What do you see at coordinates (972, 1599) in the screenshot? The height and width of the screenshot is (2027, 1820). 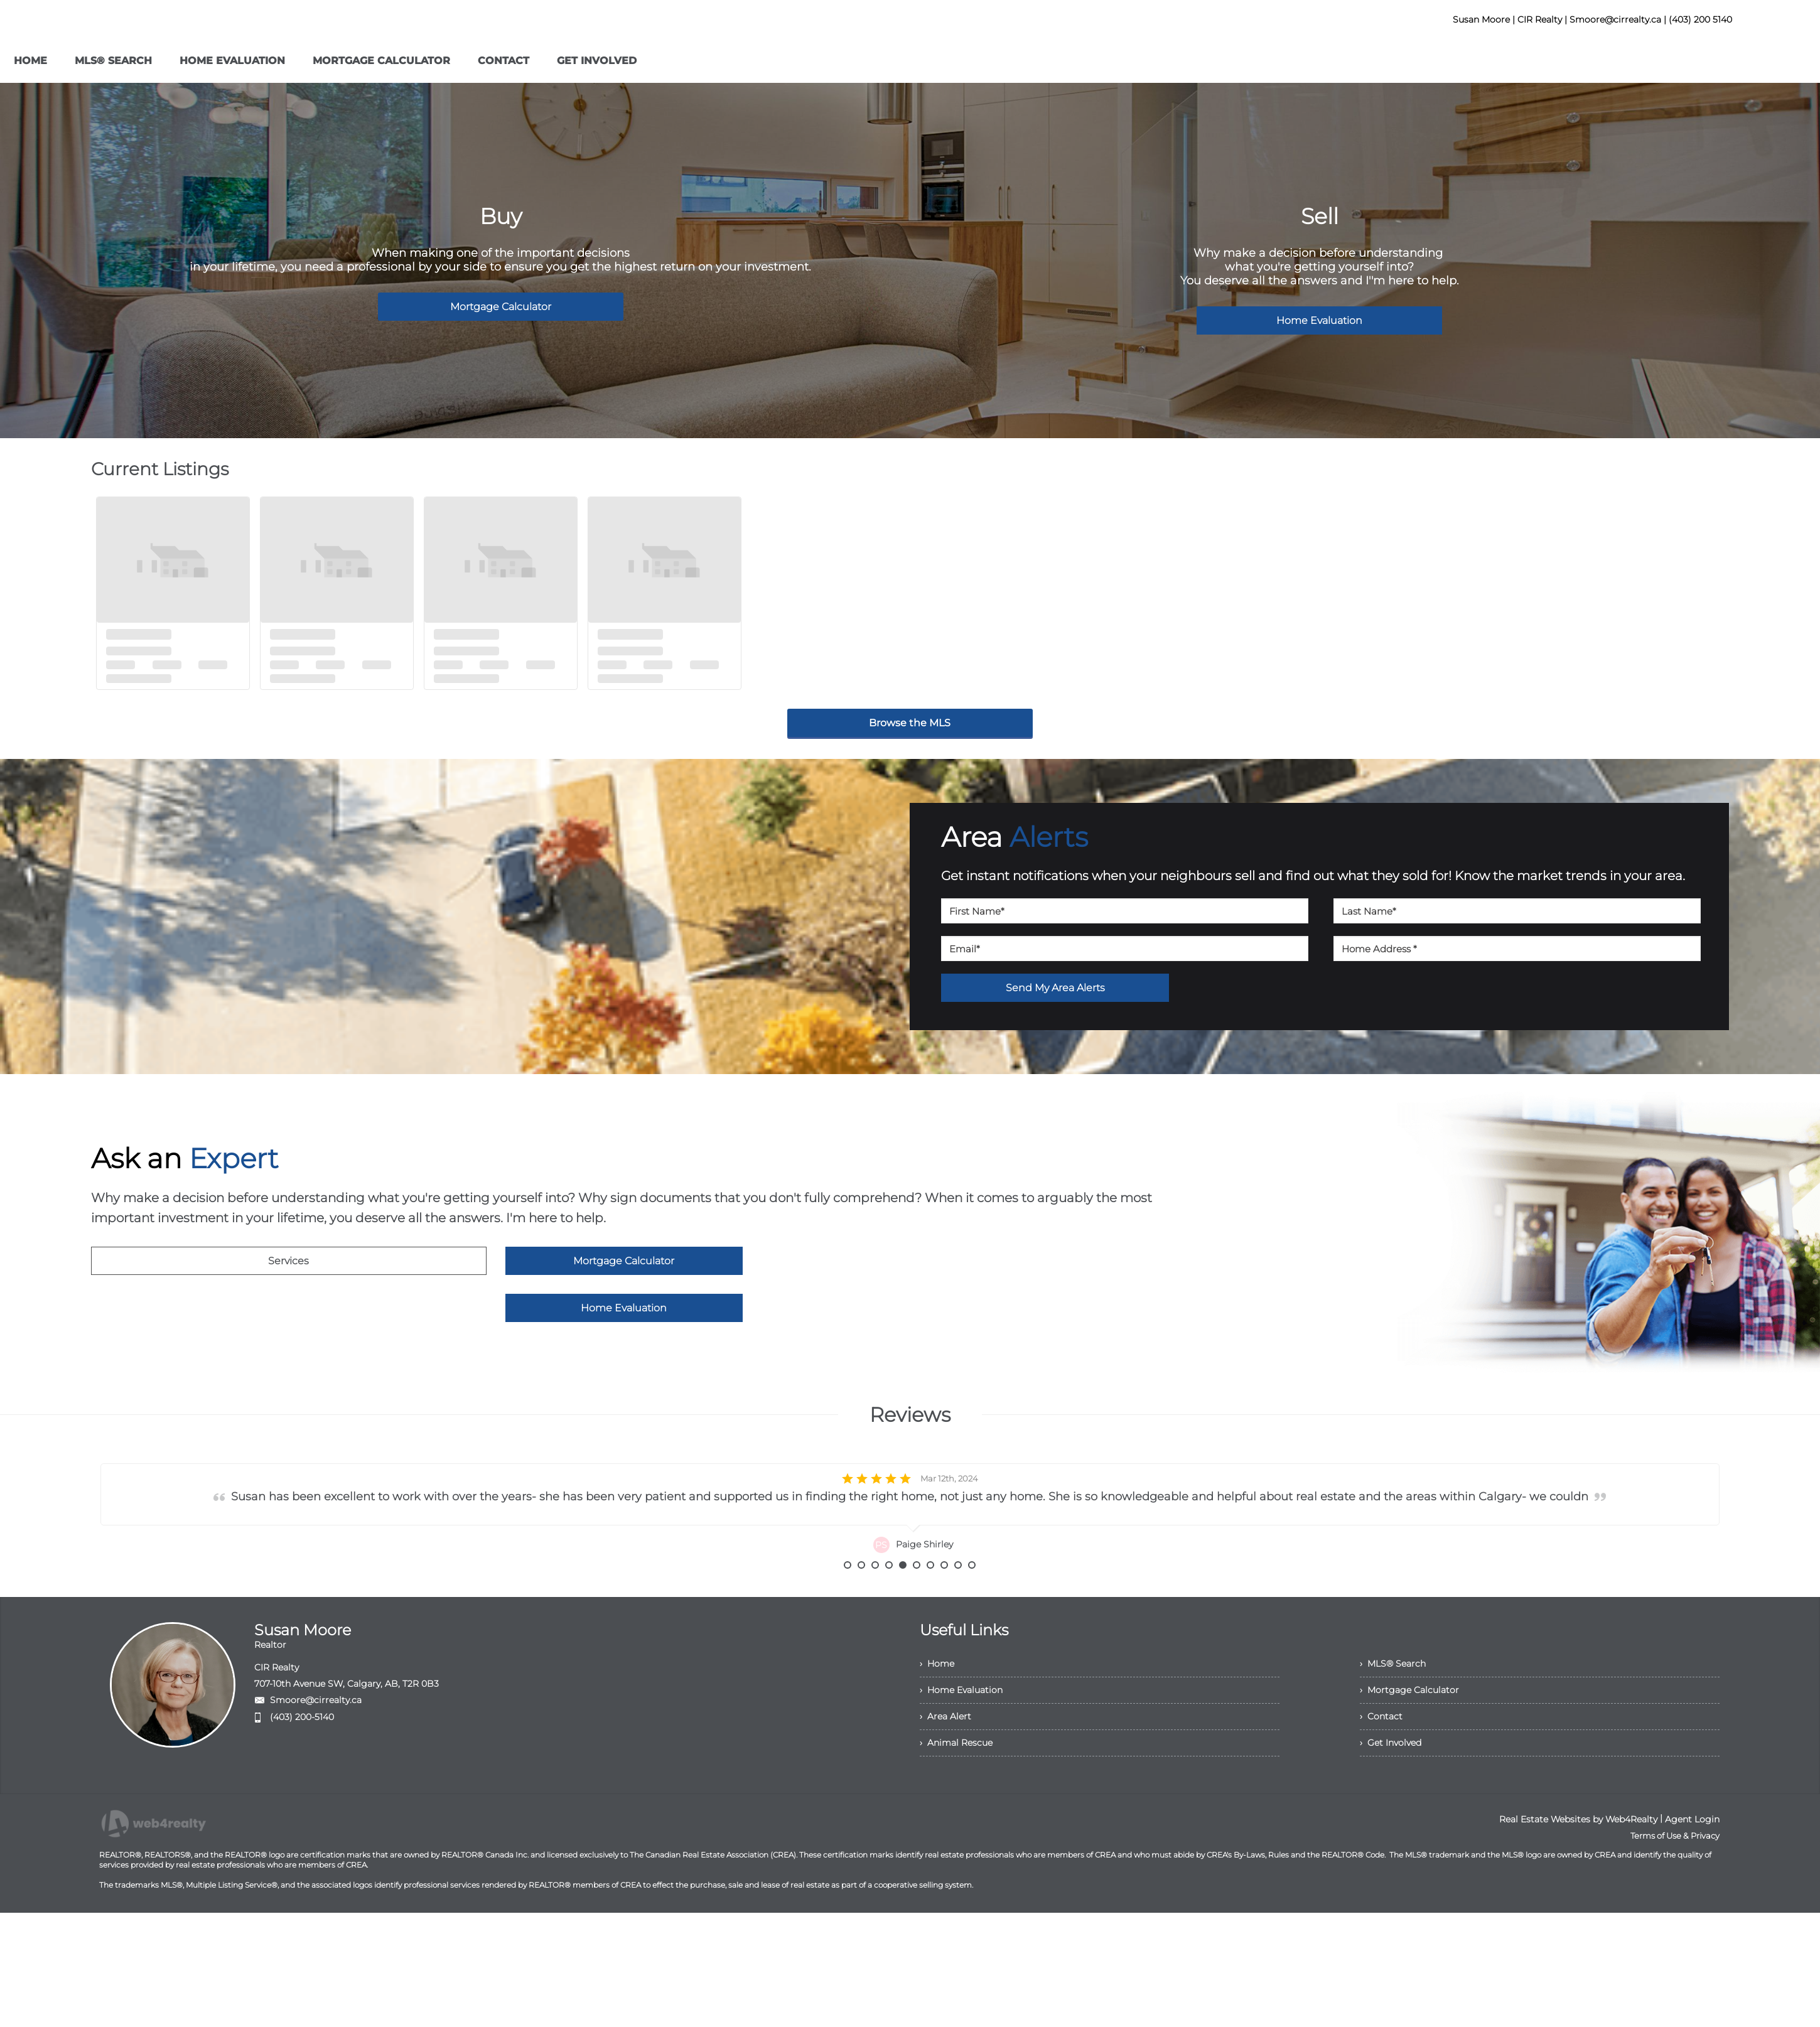 I see `10 [button]` at bounding box center [972, 1599].